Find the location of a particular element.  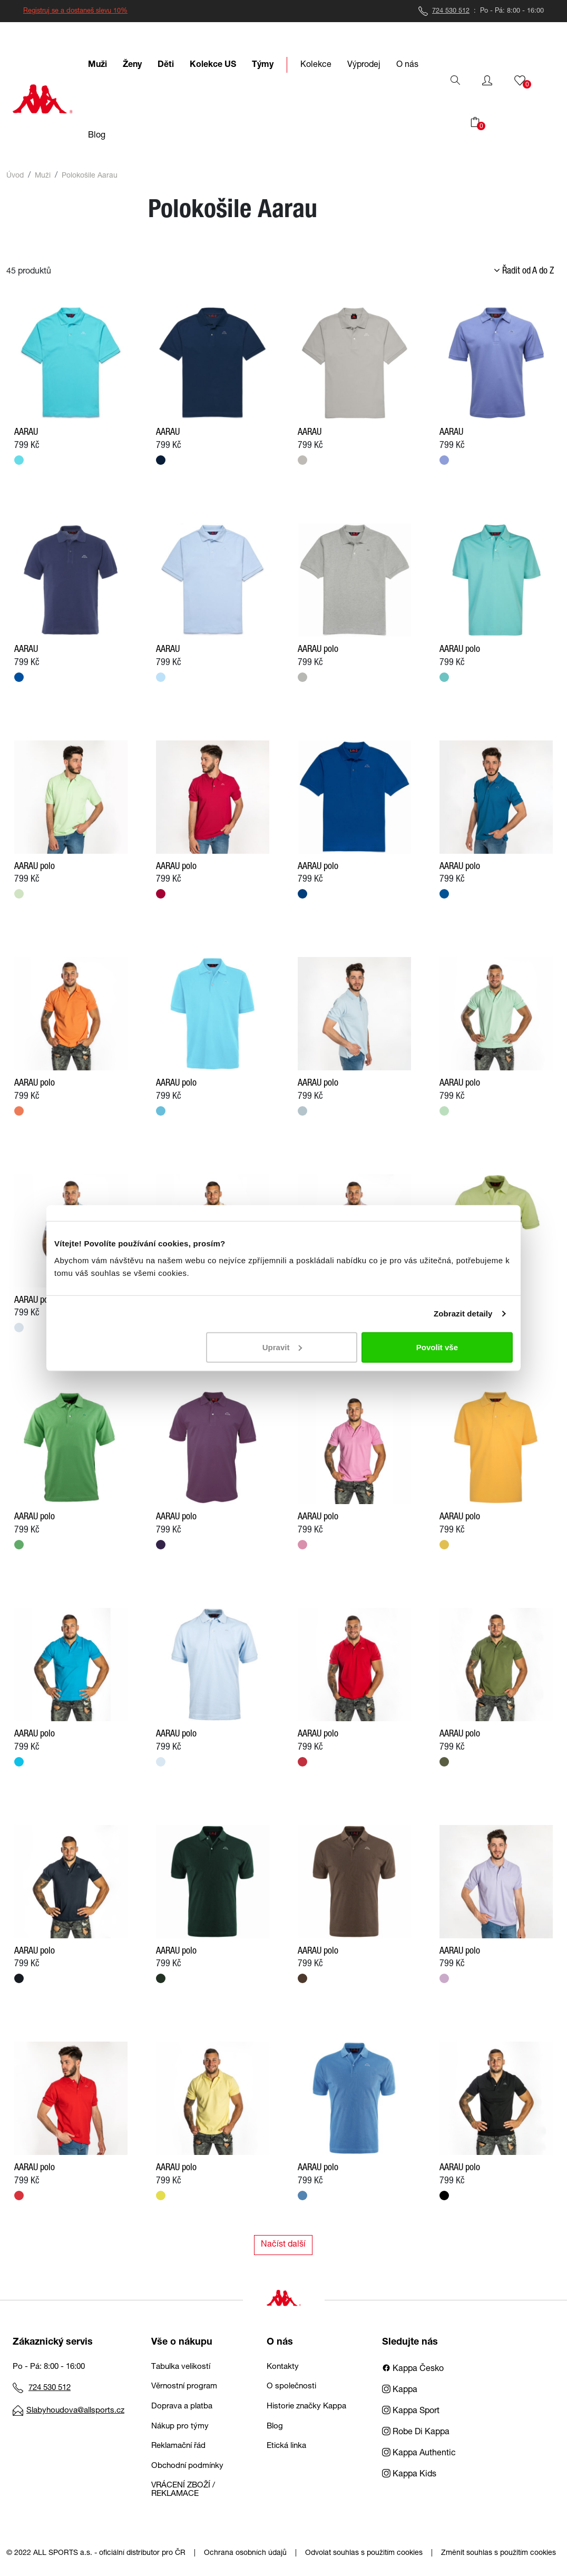

O společnosti is located at coordinates (291, 2386).